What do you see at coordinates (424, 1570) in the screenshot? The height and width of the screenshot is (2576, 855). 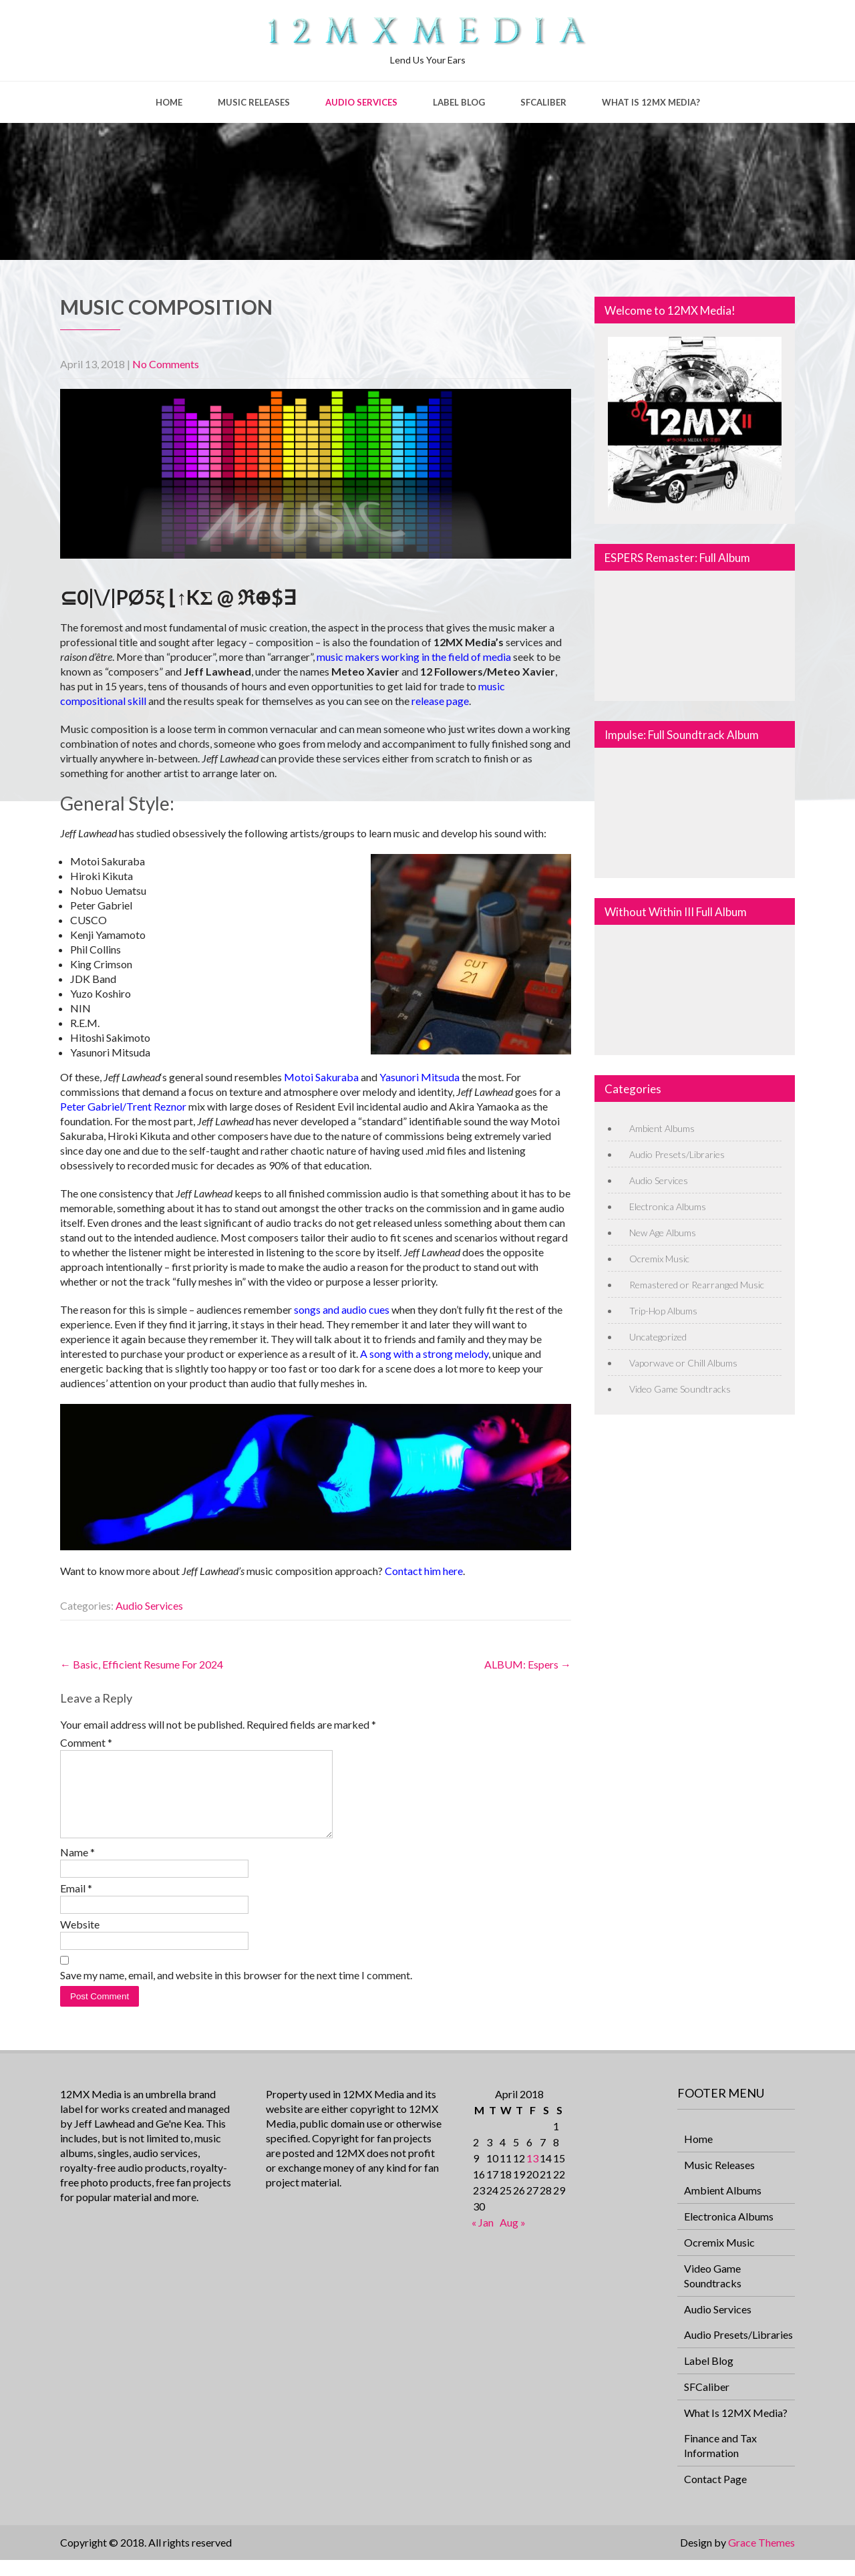 I see `Contact him here` at bounding box center [424, 1570].